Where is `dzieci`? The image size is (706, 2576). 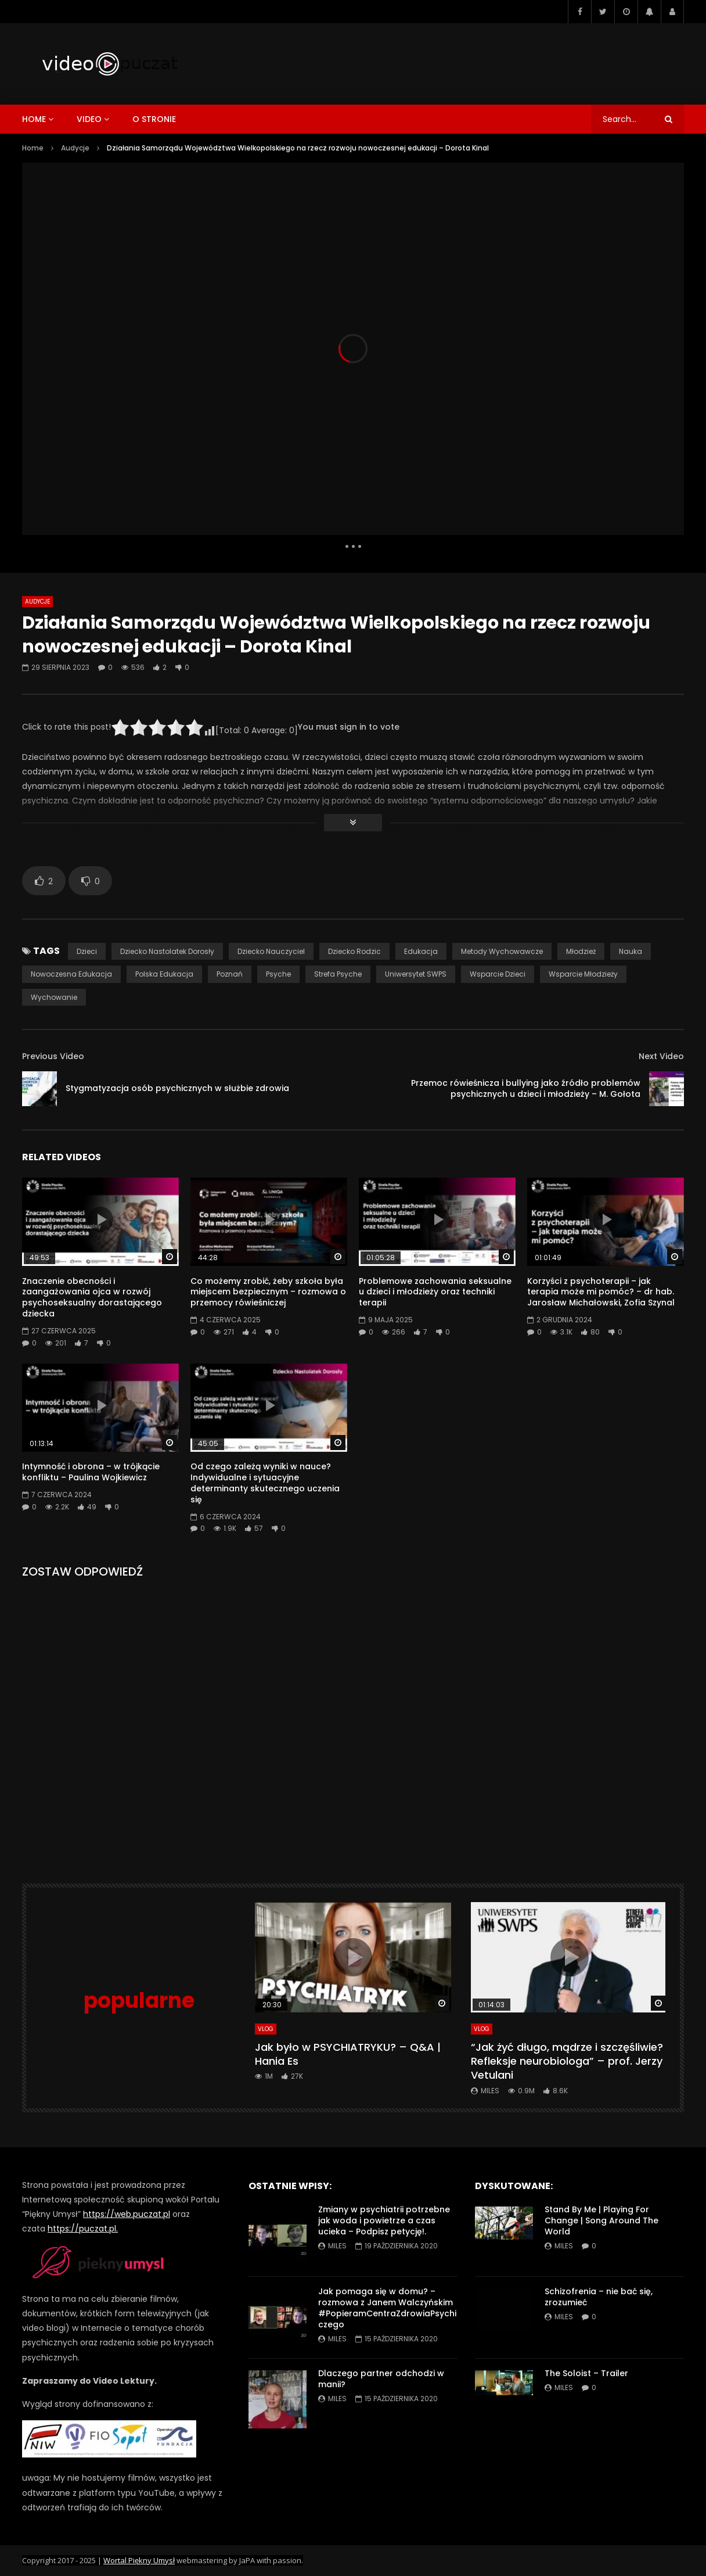
dzieci is located at coordinates (87, 951).